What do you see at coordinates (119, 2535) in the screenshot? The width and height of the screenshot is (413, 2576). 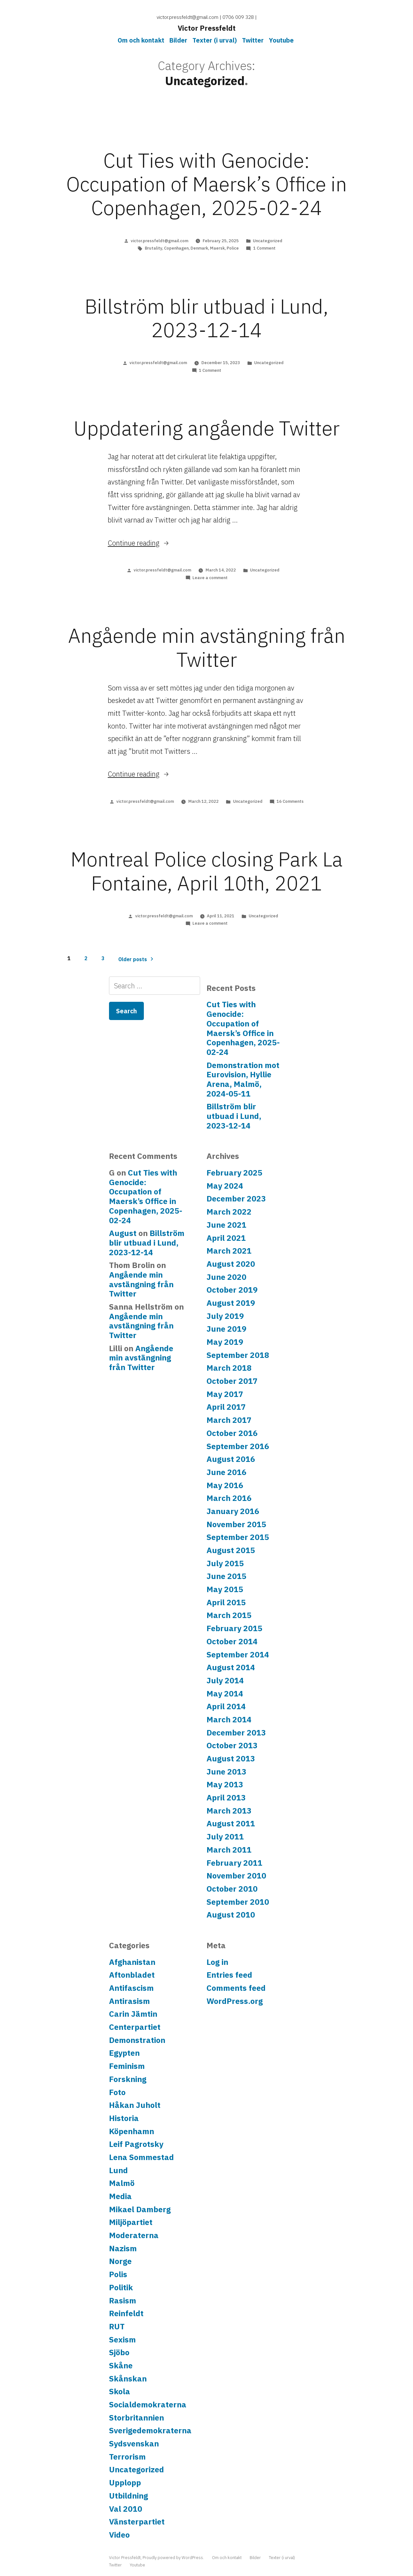 I see `Video` at bounding box center [119, 2535].